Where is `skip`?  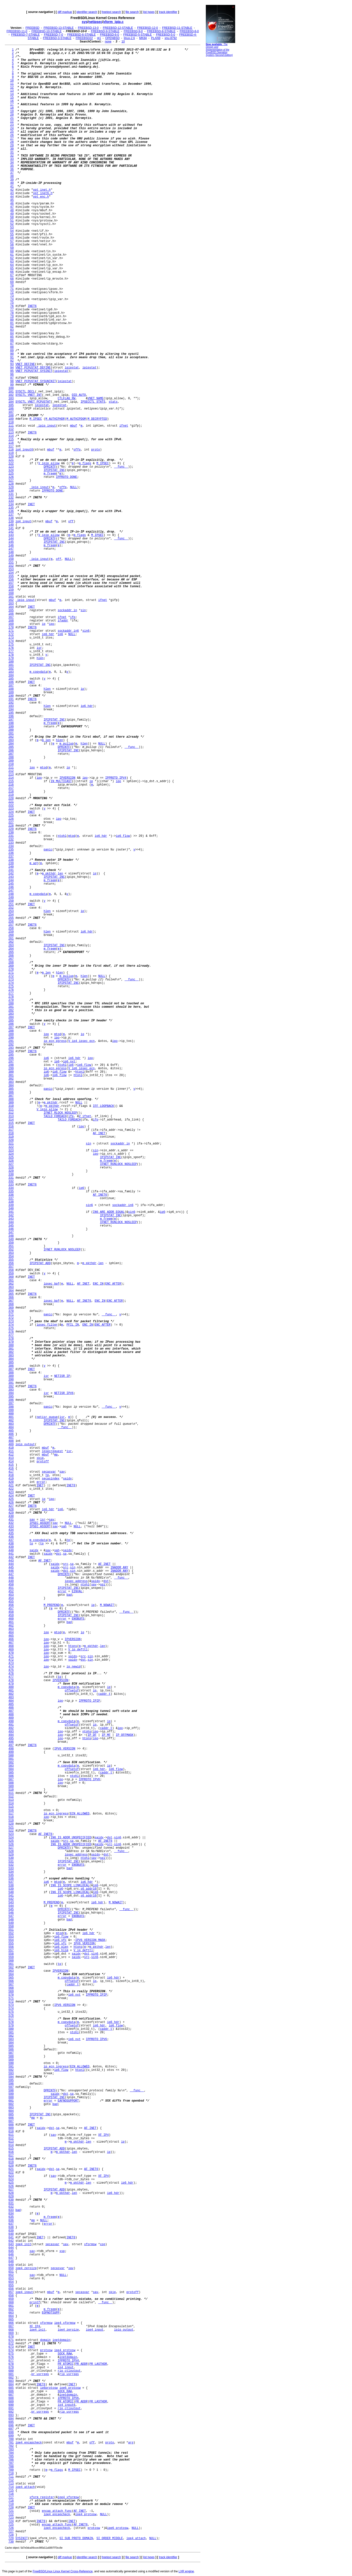 skip is located at coordinates (40, 1458).